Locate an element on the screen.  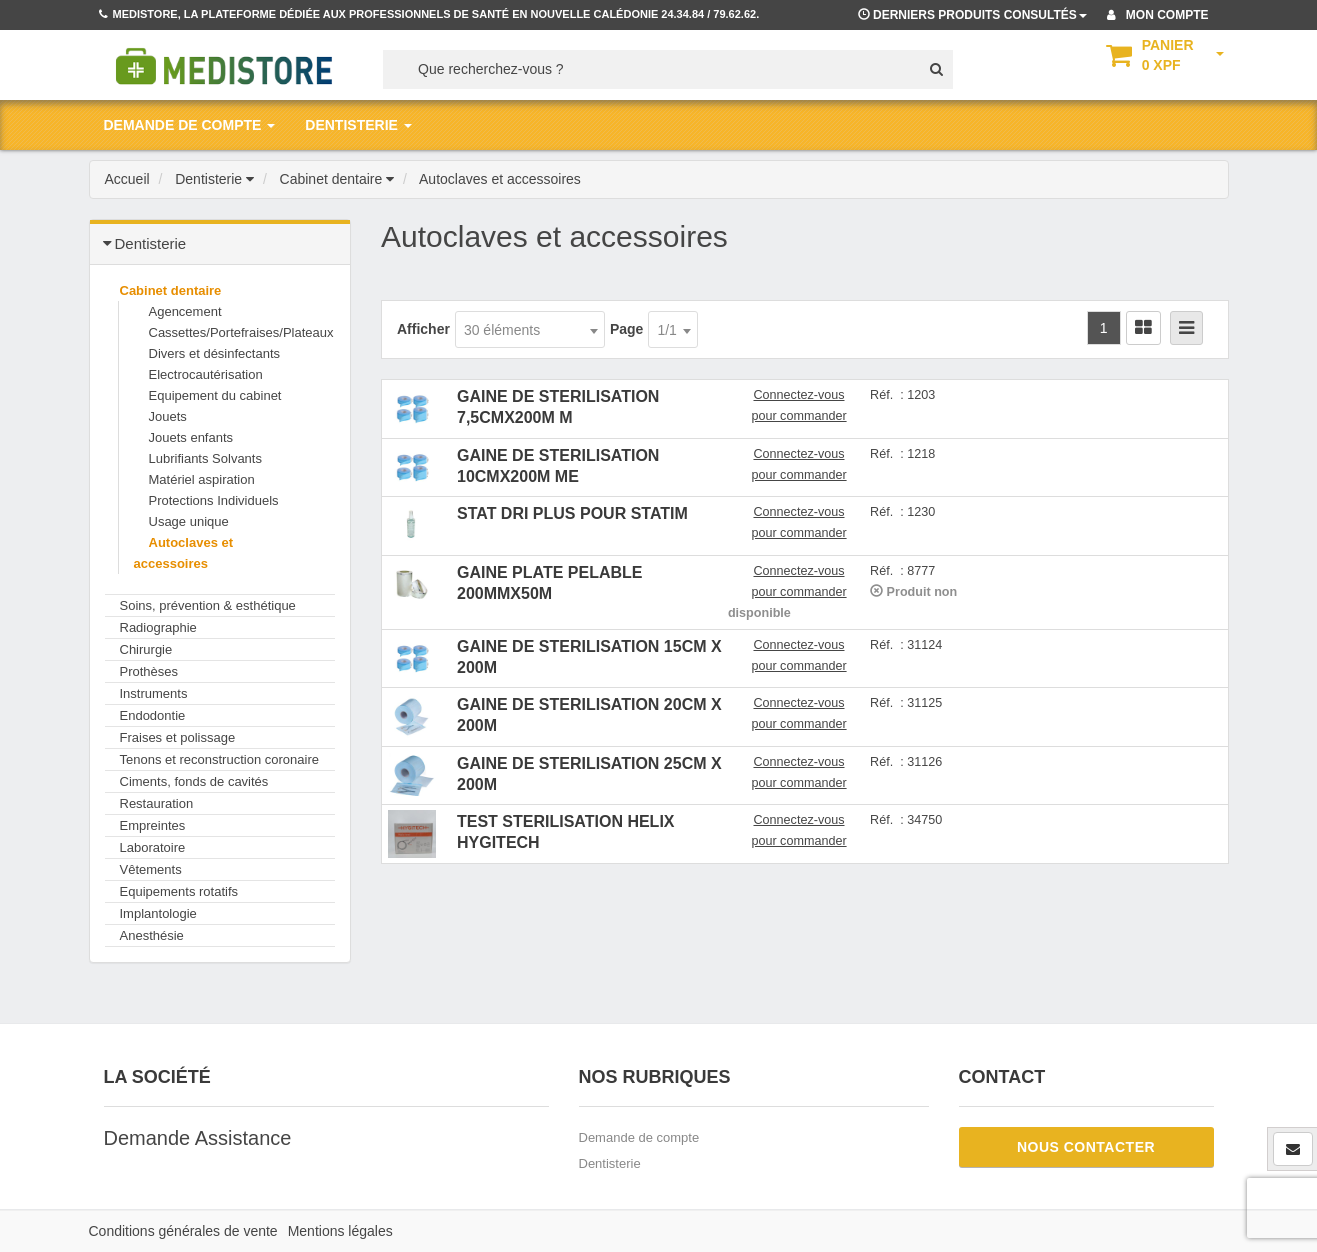
Cassettes/Portefraises/Plateaux is located at coordinates (241, 332).